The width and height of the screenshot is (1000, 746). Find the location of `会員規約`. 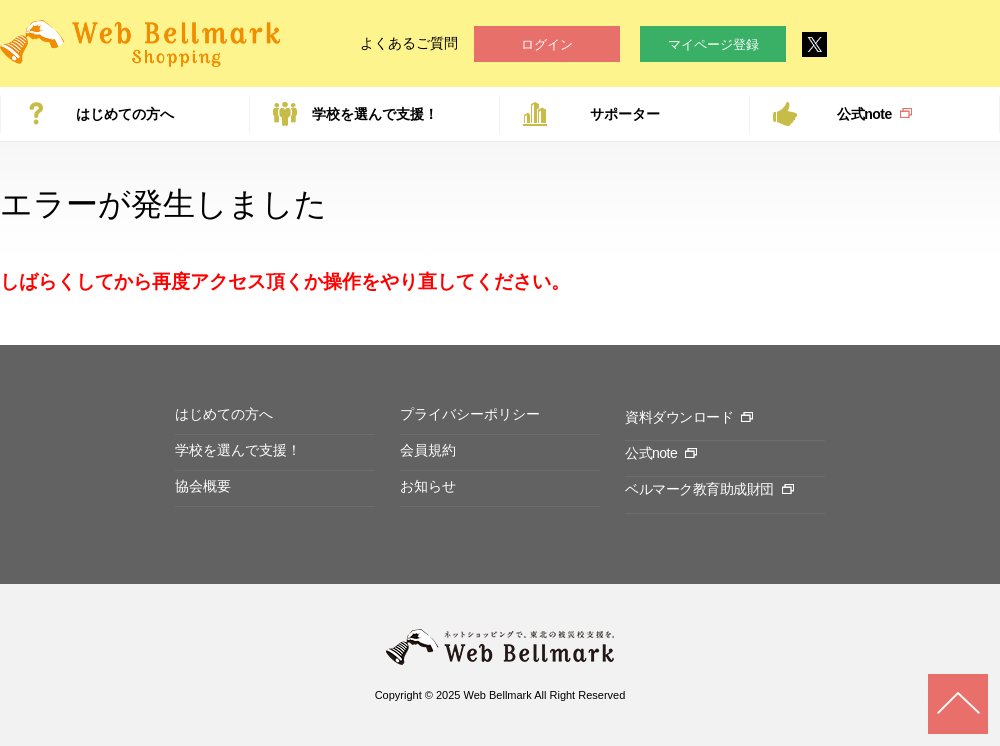

会員規約 is located at coordinates (428, 450).